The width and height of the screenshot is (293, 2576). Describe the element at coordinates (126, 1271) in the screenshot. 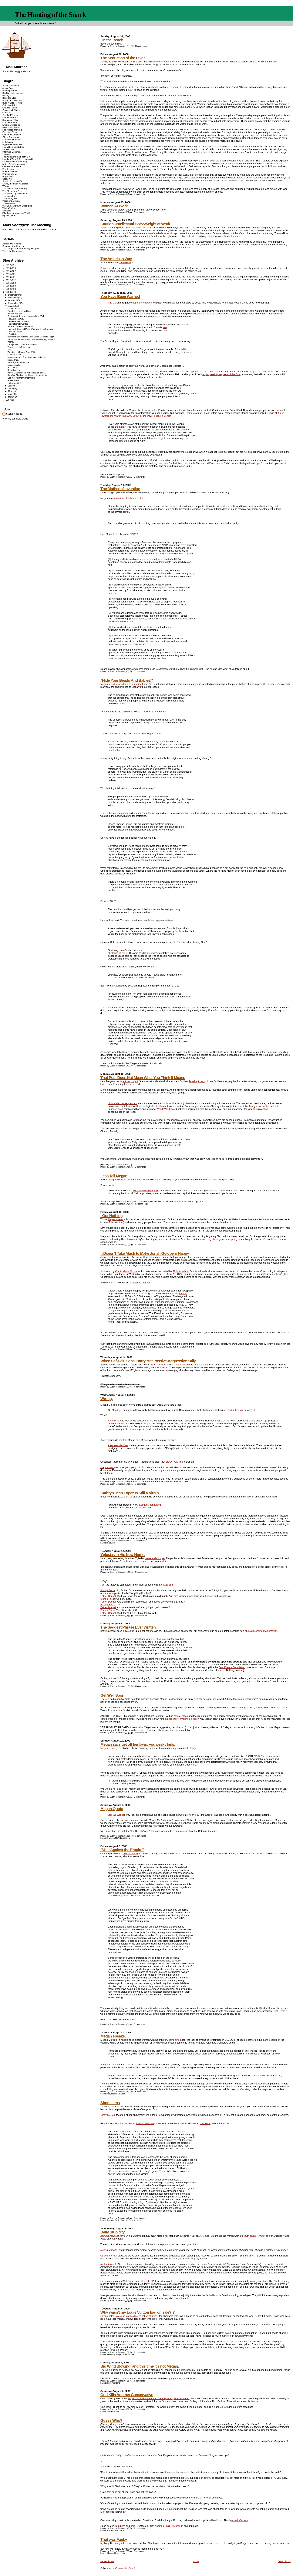

I see `Clarity Media Group` at that location.